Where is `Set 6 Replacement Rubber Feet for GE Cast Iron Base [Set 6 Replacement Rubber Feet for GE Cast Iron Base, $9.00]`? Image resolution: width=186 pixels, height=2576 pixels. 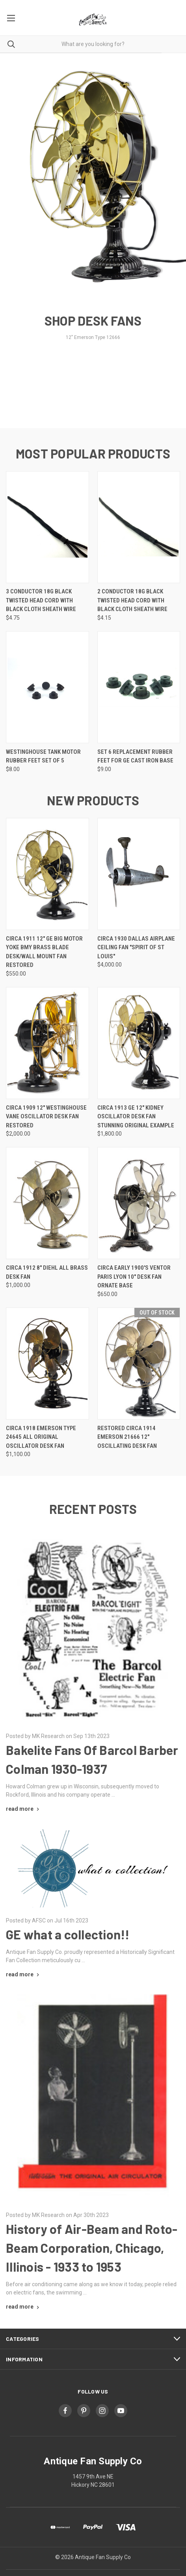
Set 6 Replacement Rubber Feet for GE Cast Iron Base [Set 6 Replacement Rubber Feet for GE Cast Iron Base, $9.00] is located at coordinates (135, 756).